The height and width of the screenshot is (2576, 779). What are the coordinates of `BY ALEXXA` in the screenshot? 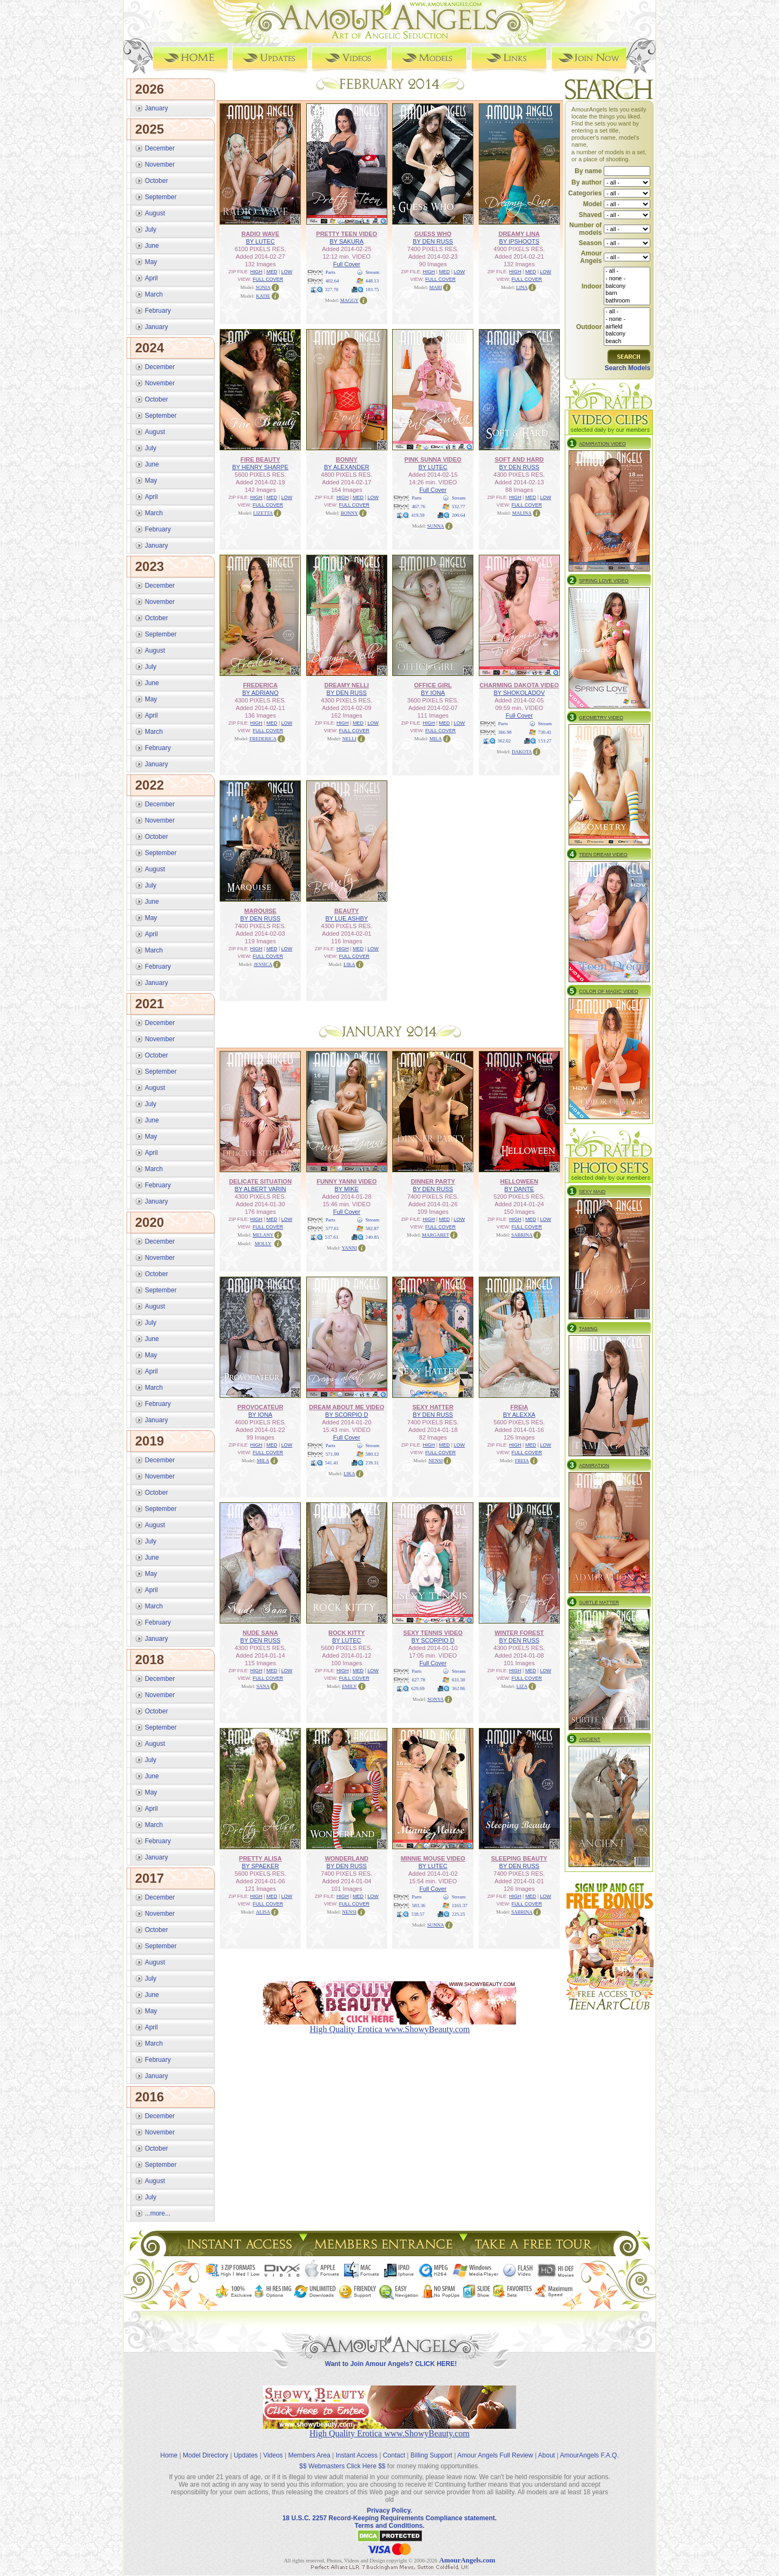 It's located at (519, 1414).